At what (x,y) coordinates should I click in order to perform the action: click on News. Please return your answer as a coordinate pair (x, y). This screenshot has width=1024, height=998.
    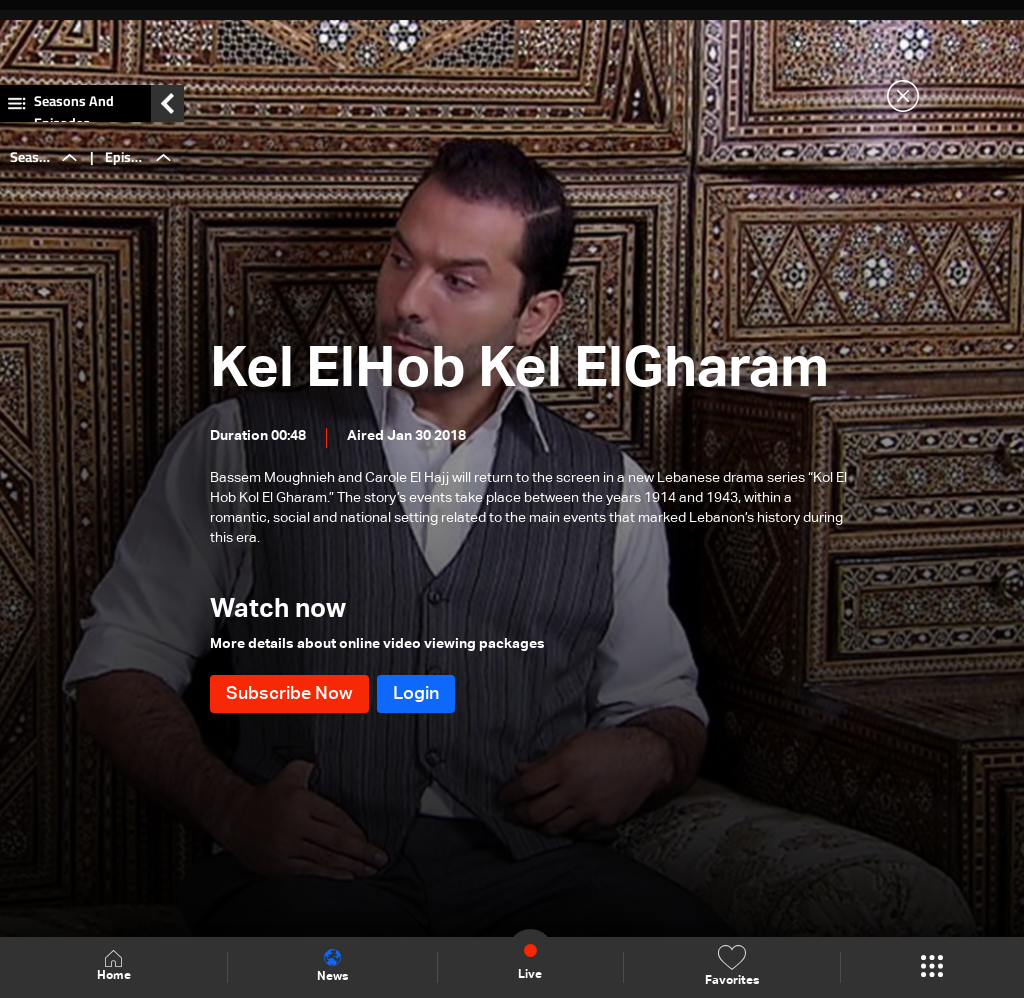
    Looking at the image, I should click on (332, 966).